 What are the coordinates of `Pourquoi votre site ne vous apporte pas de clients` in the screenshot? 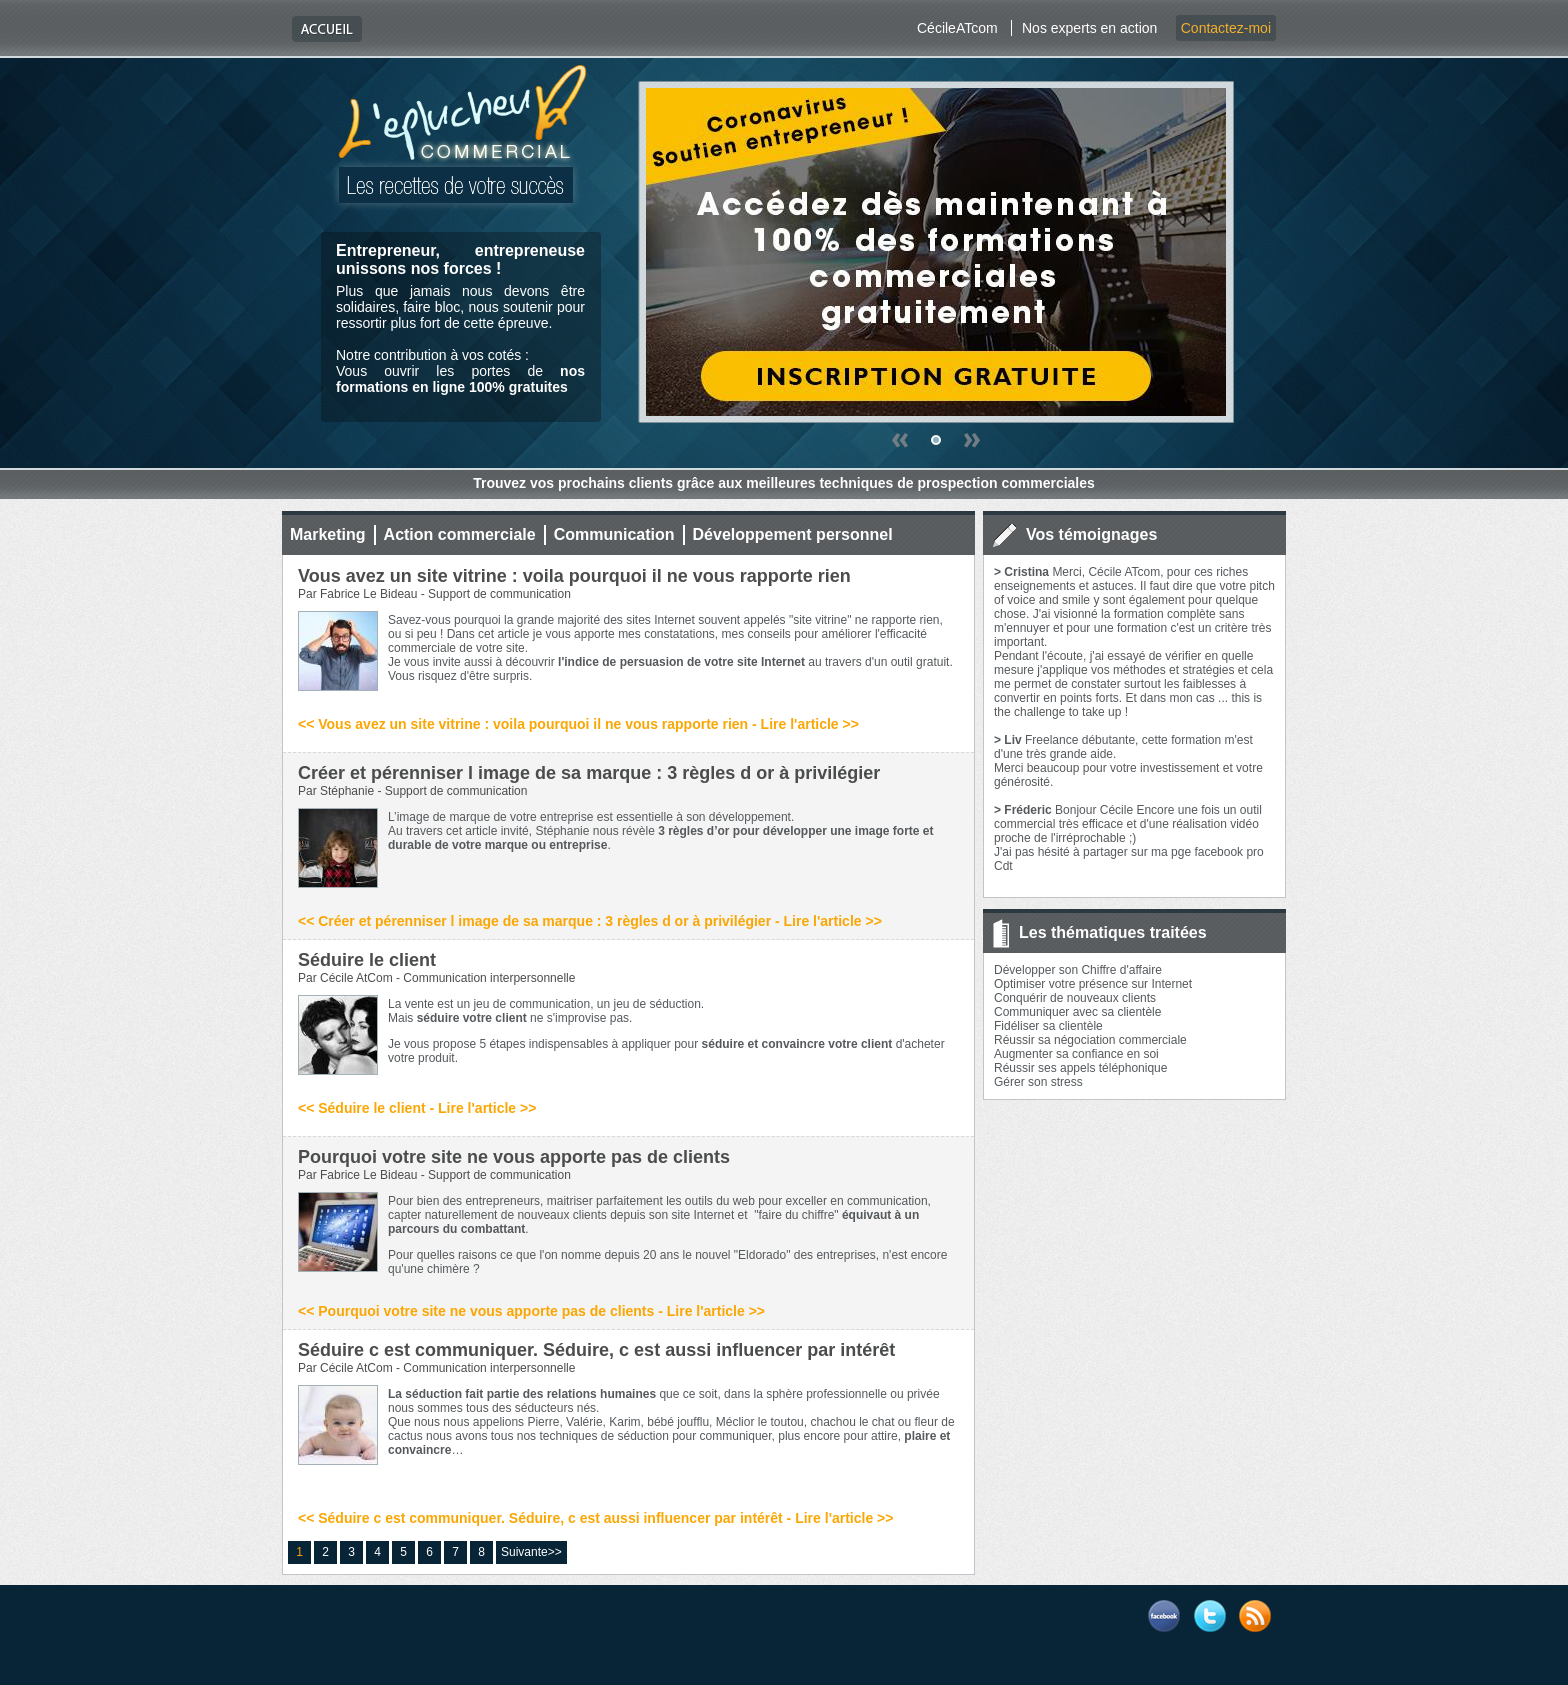 It's located at (514, 1157).